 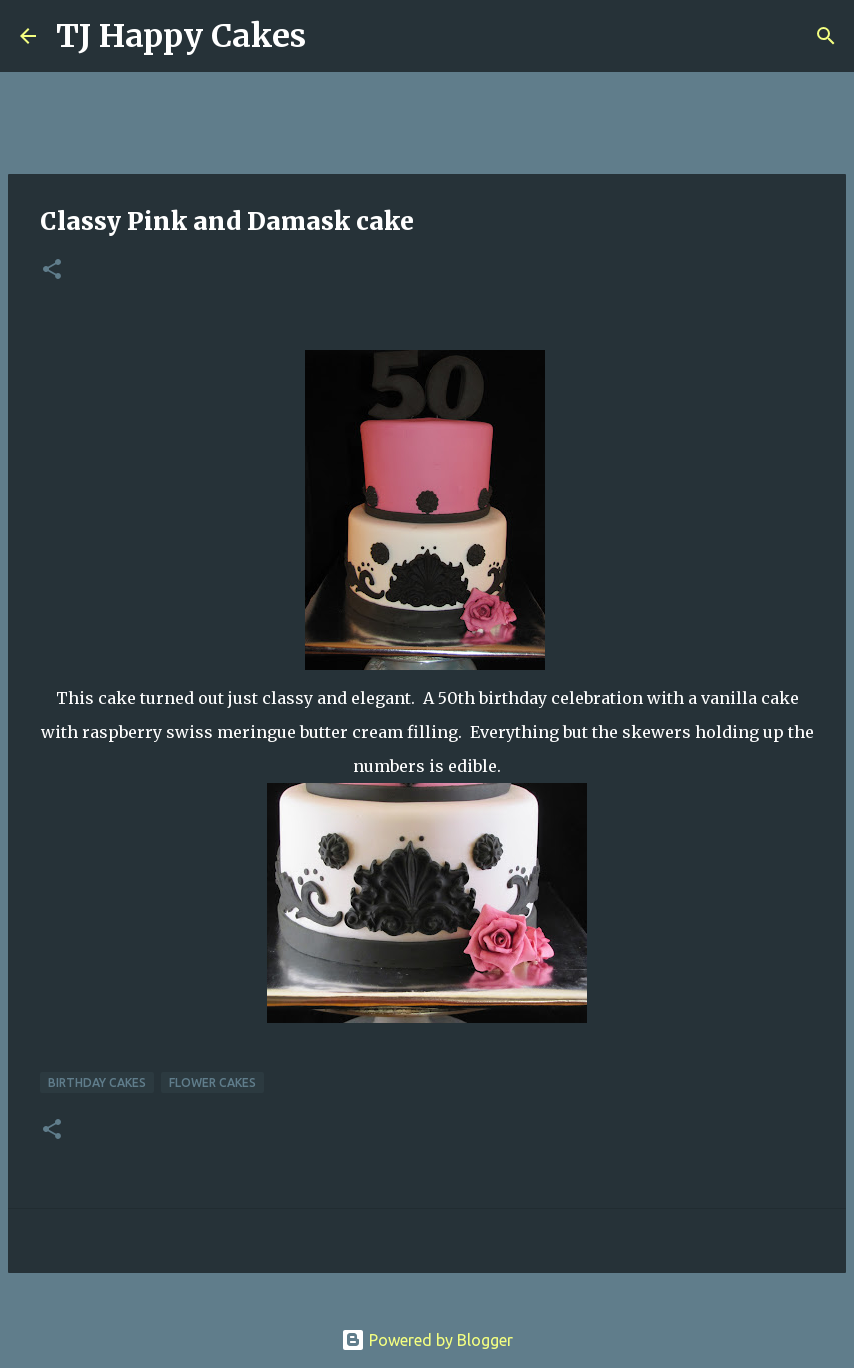 What do you see at coordinates (181, 36) in the screenshot?
I see `TJ Happy Cakes` at bounding box center [181, 36].